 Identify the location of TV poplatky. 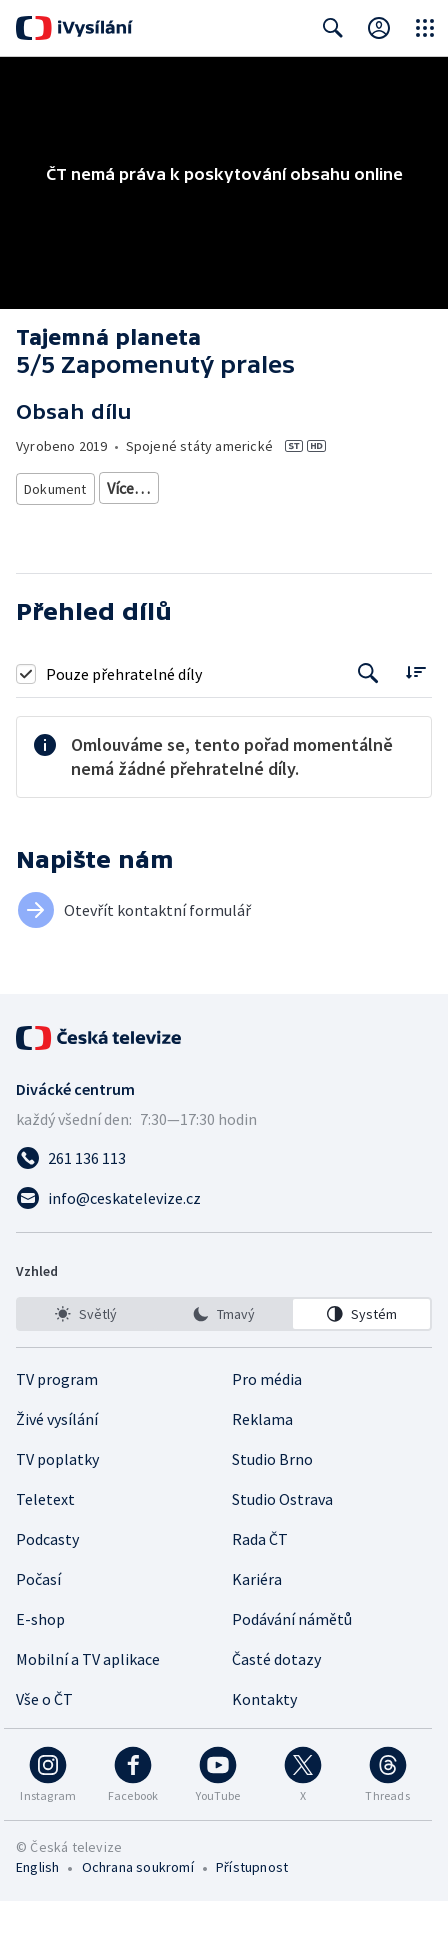
(57, 1494).